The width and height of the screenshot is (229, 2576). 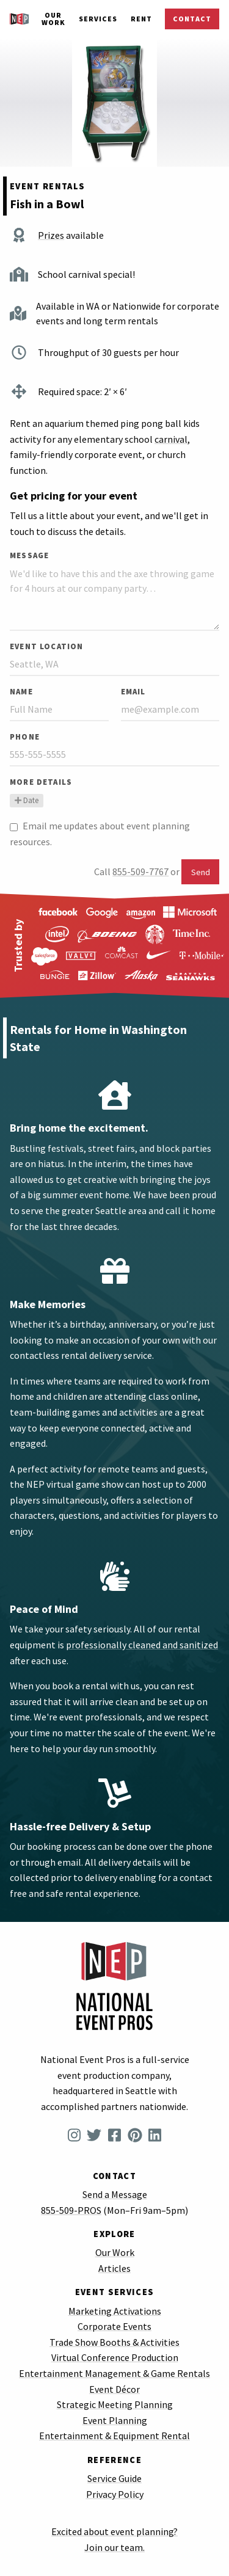 I want to click on Prizes, so click(x=51, y=235).